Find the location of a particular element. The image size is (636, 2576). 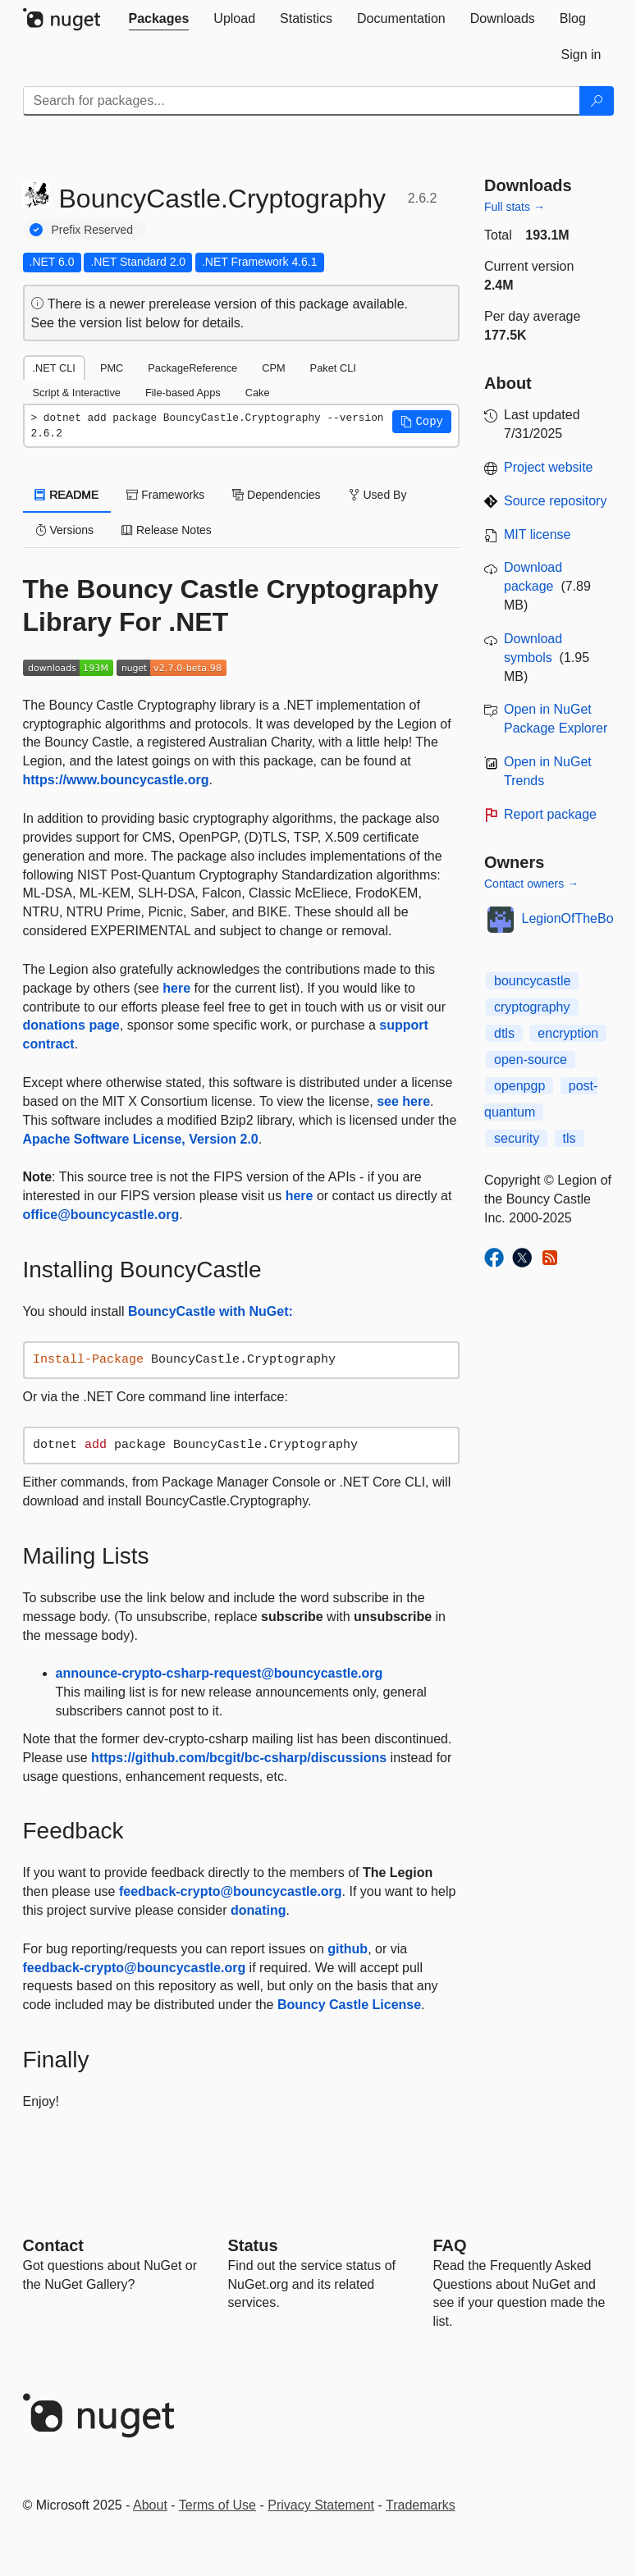

[tab] is located at coordinates (159, 19).